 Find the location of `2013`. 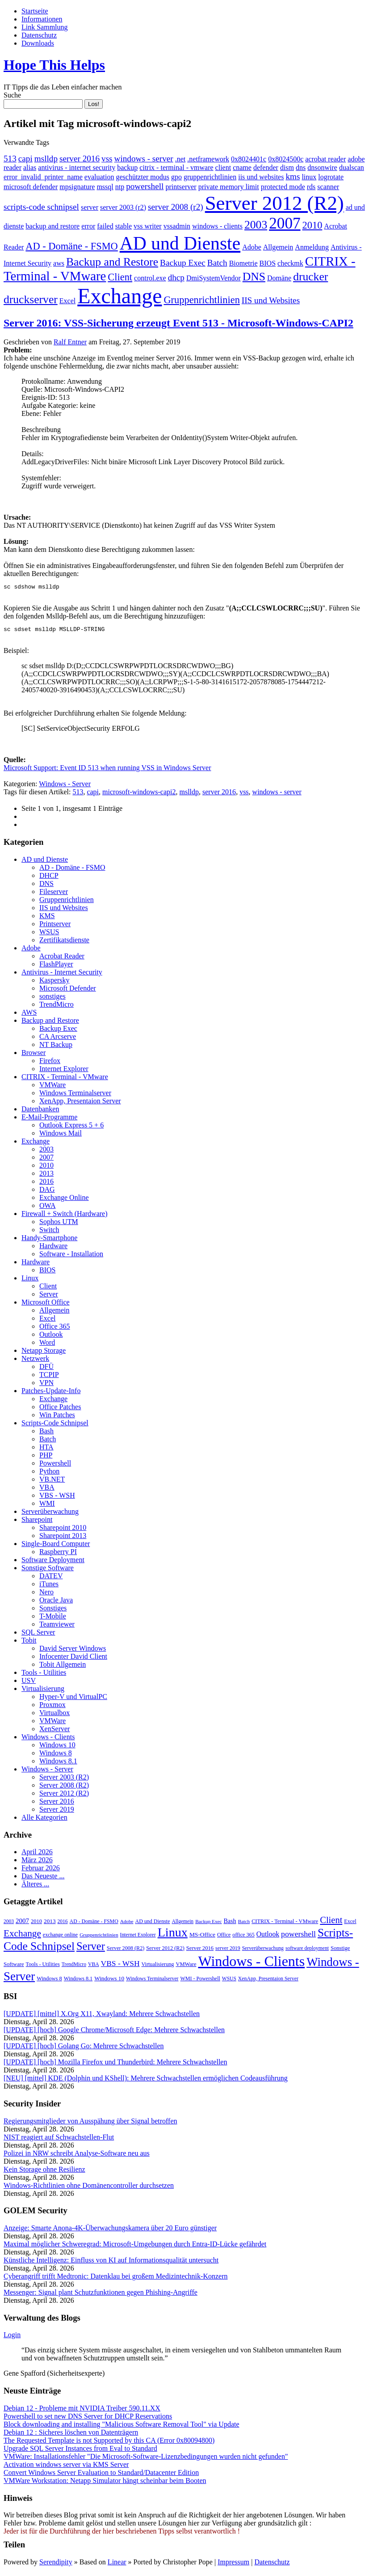

2013 is located at coordinates (46, 1176).